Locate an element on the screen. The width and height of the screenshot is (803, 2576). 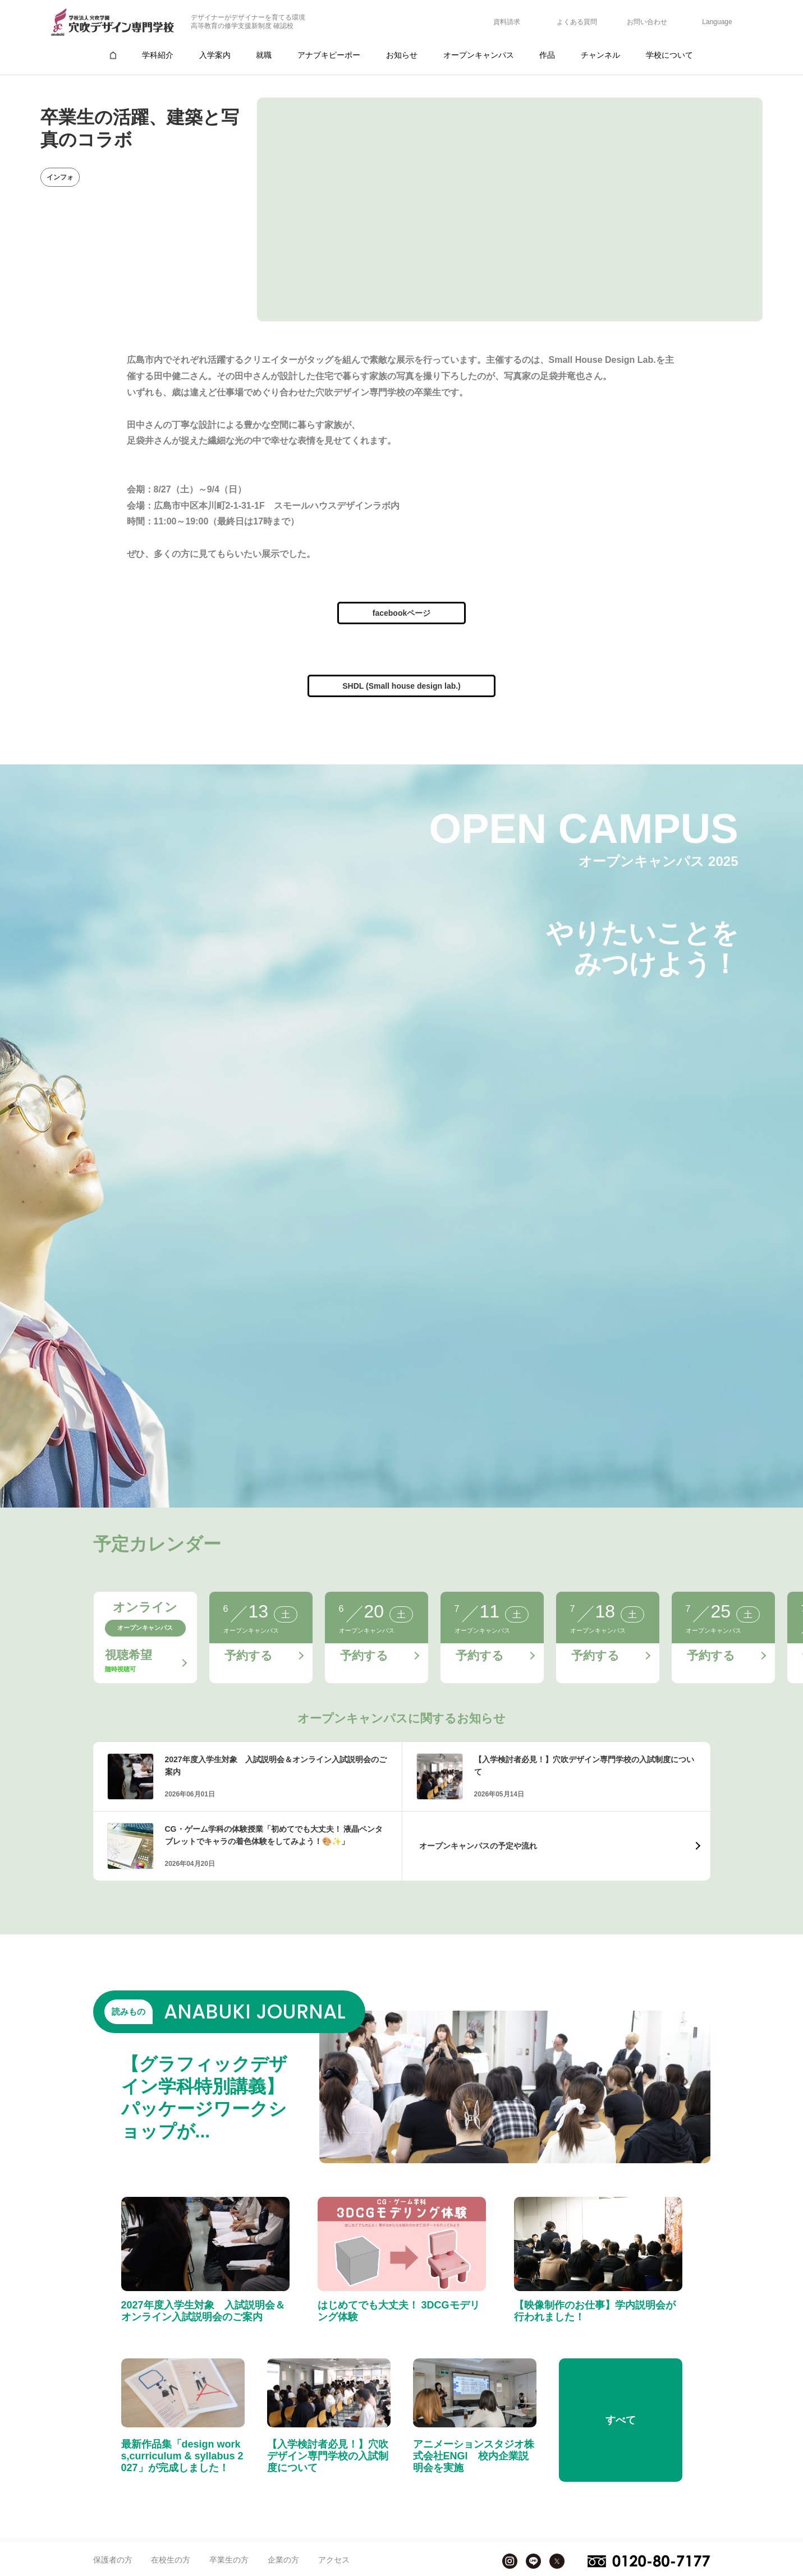
facebookページ is located at coordinates (401, 613).